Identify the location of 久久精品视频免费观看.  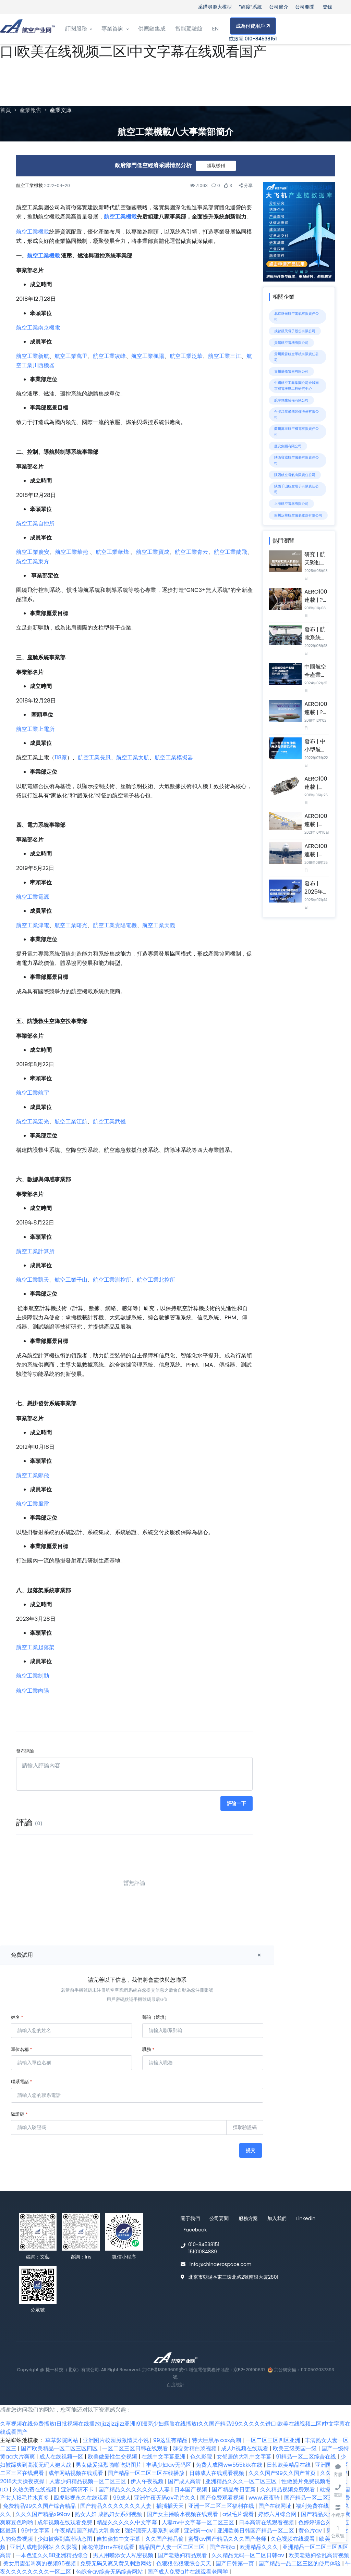
(288, 2489).